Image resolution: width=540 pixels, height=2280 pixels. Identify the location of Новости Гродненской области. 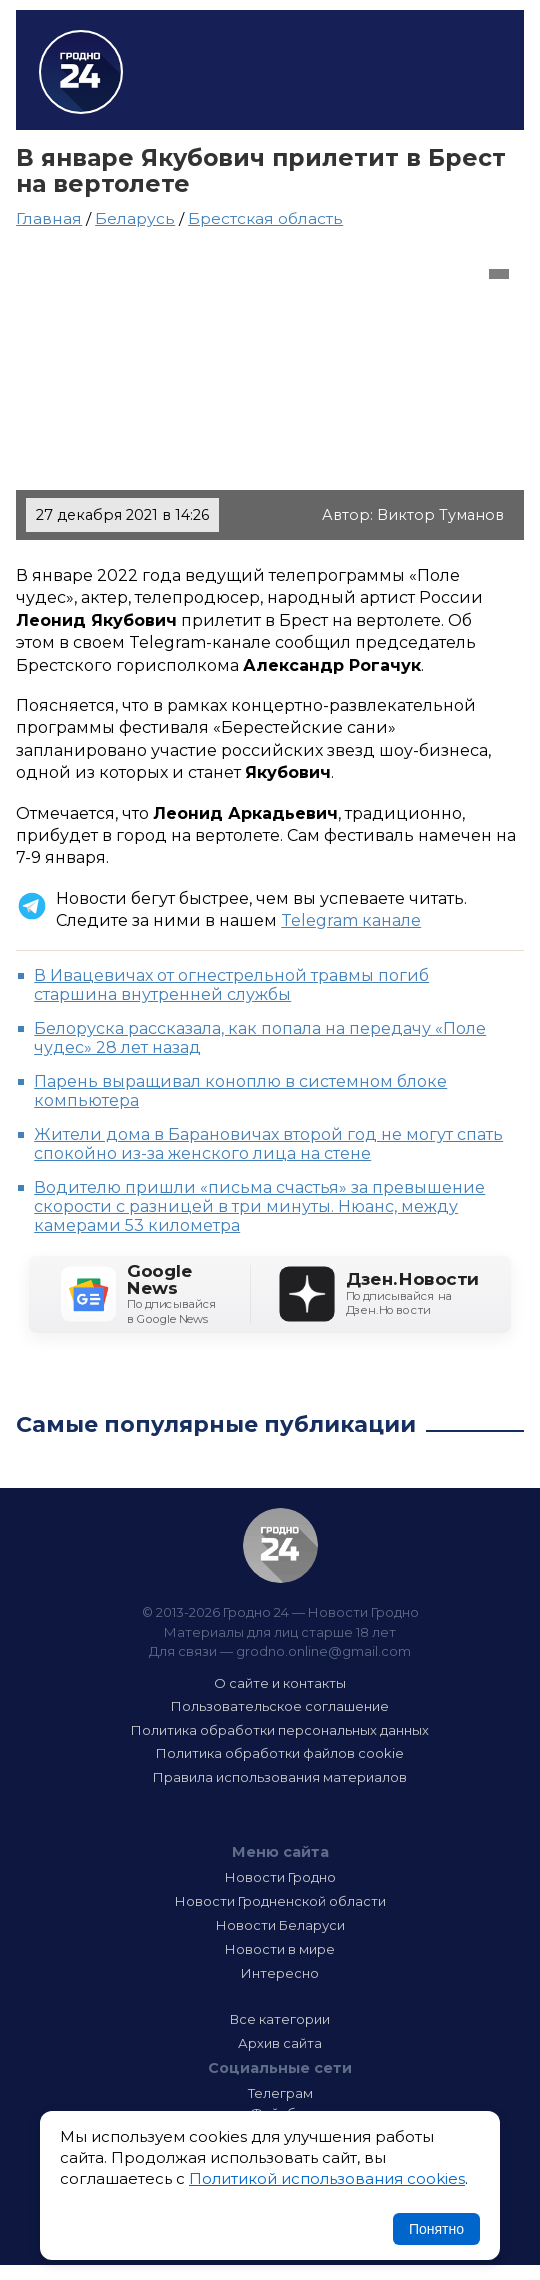
(280, 1901).